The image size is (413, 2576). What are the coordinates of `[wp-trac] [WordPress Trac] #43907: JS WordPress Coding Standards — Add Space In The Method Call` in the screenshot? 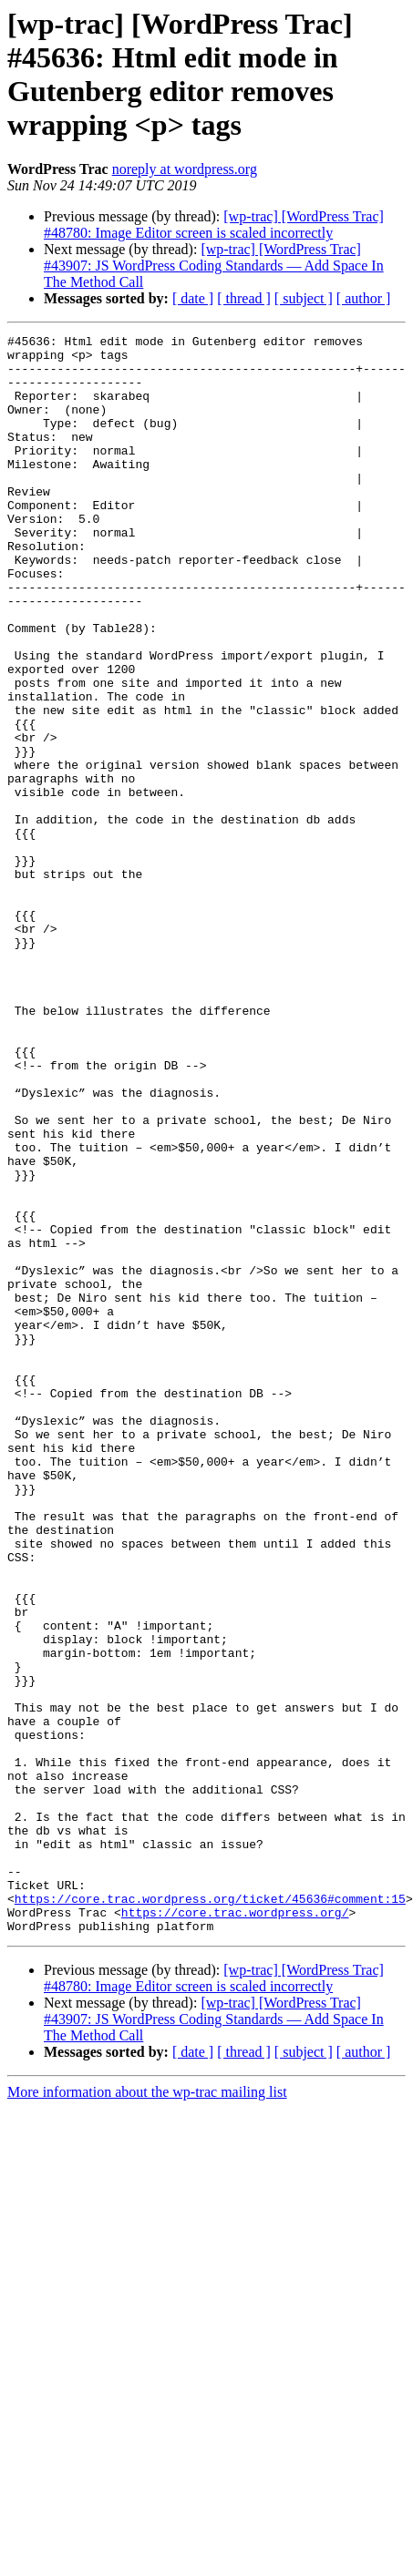 It's located at (214, 265).